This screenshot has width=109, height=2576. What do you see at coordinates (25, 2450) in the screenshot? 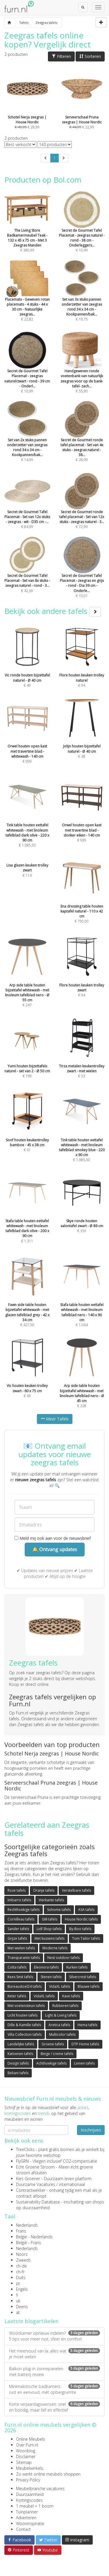
I see `Woonblog` at bounding box center [25, 2450].